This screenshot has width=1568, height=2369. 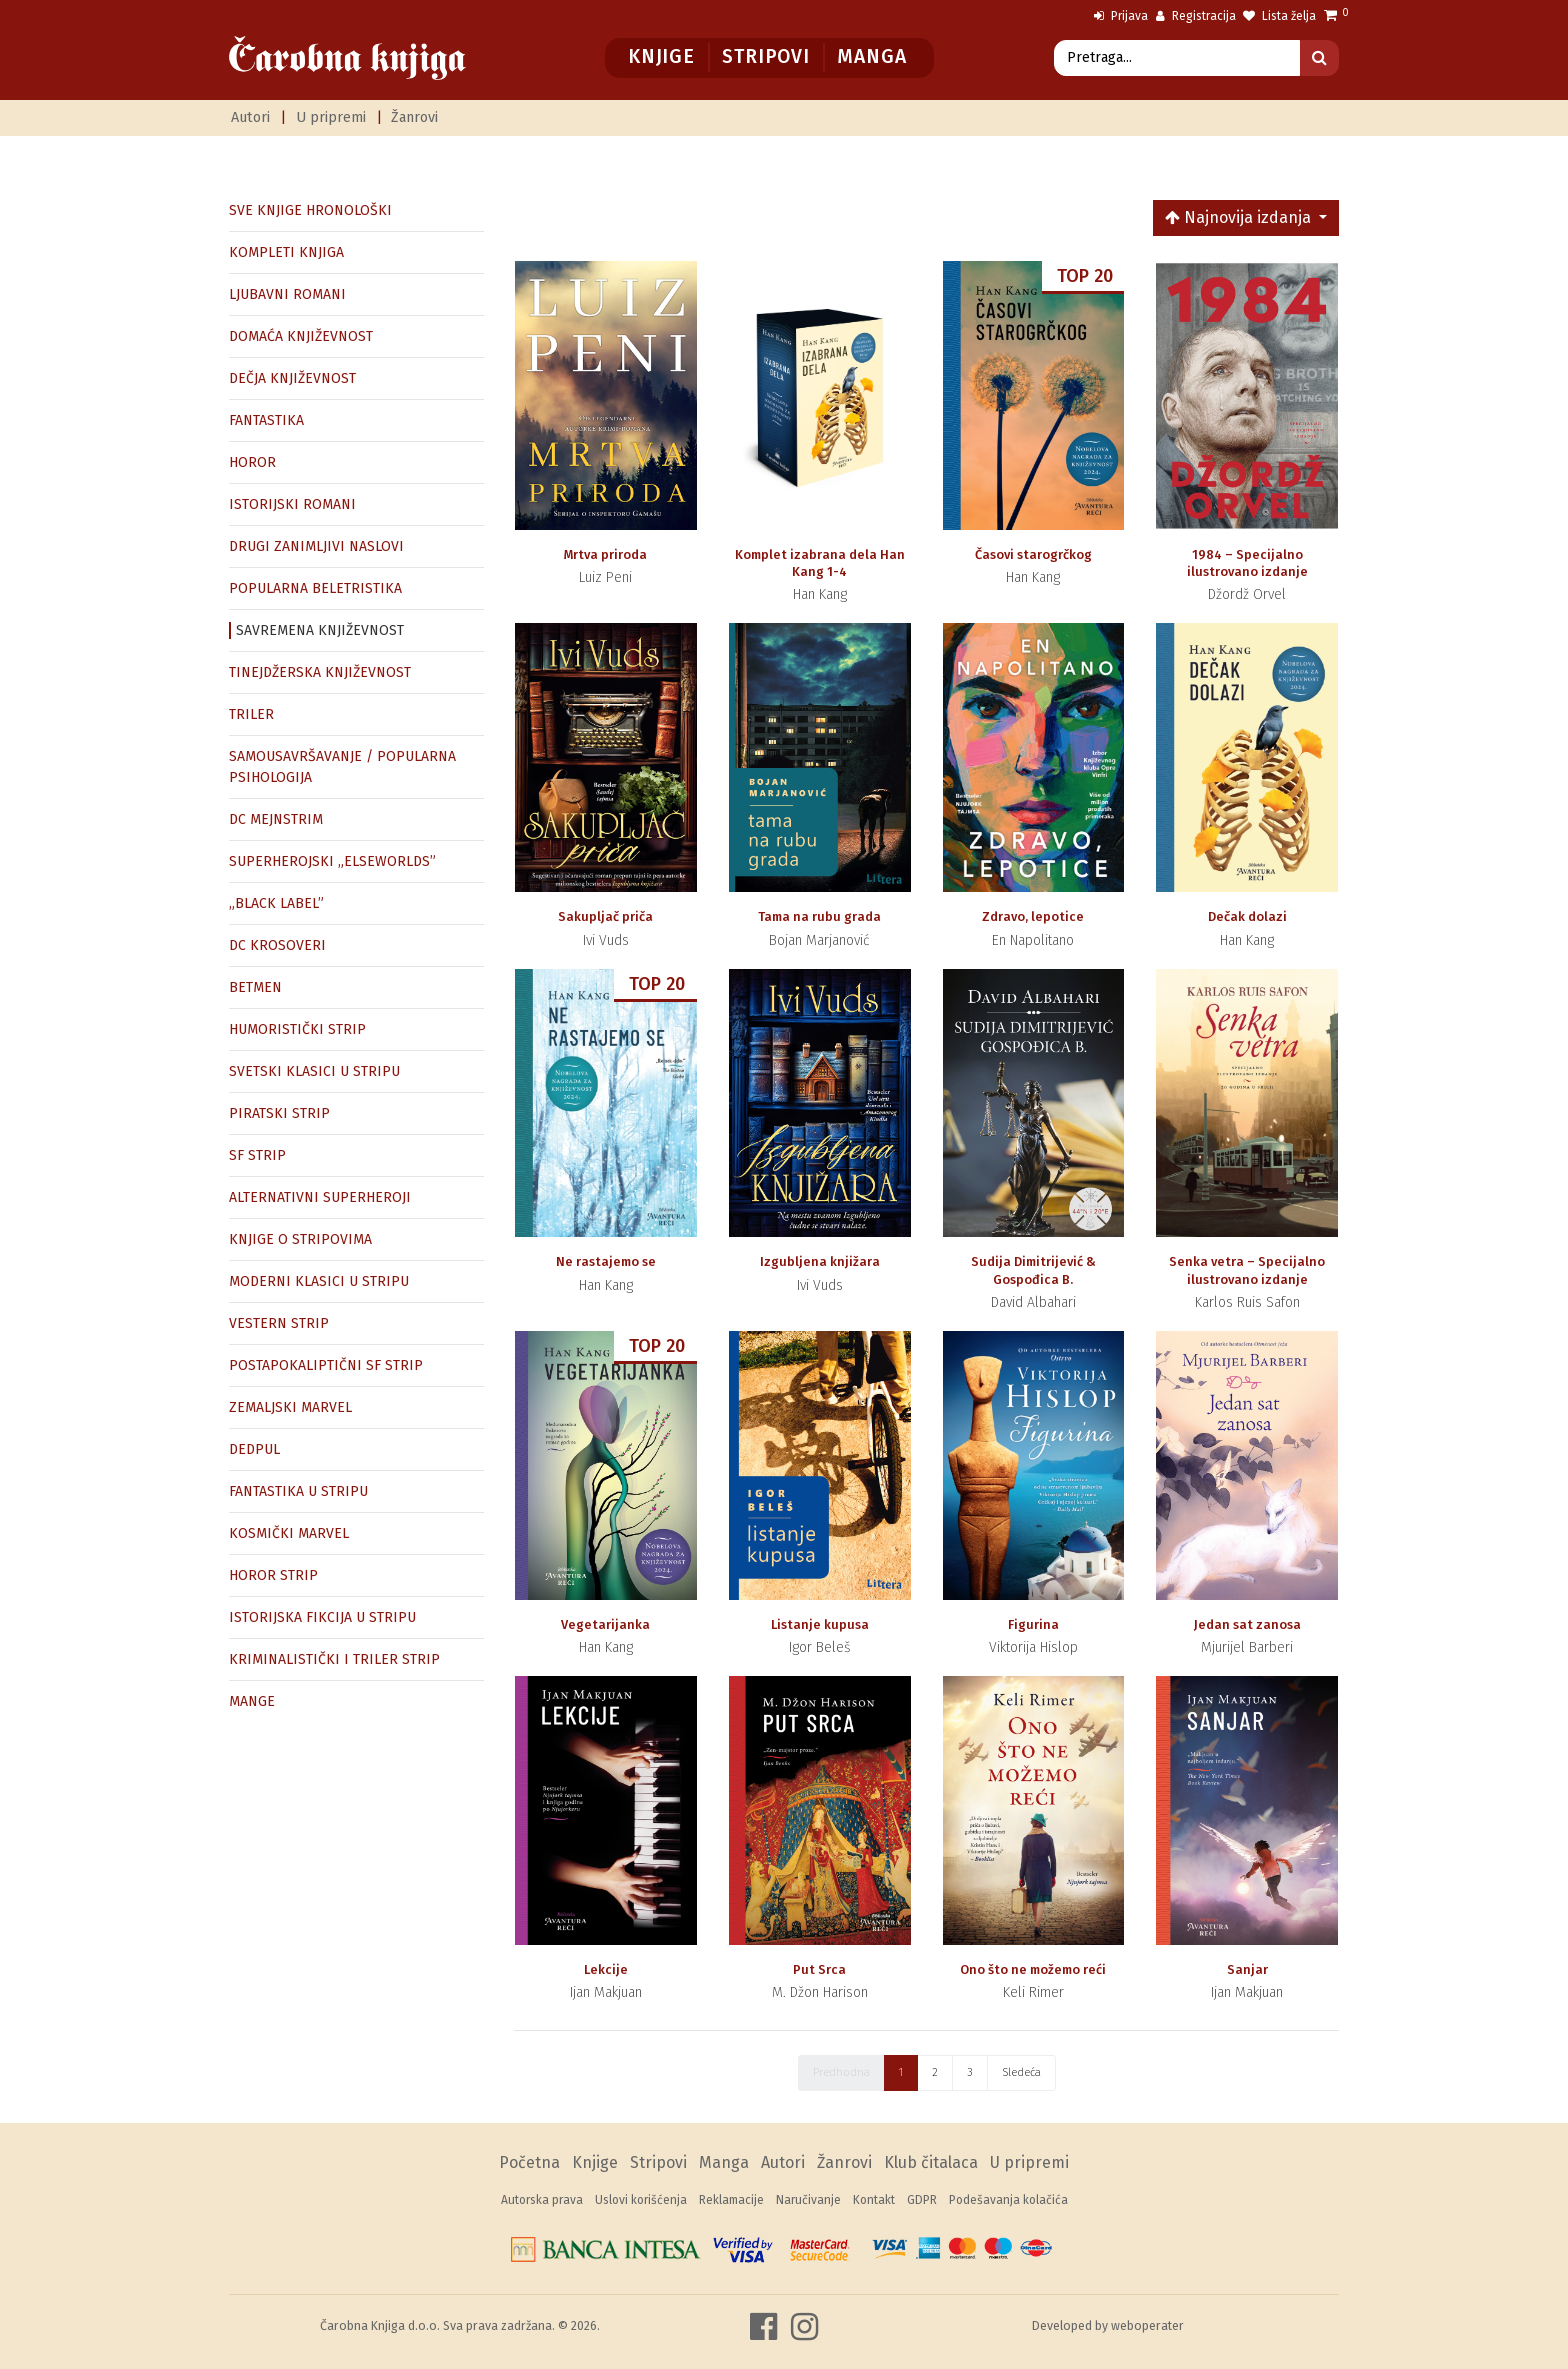 What do you see at coordinates (1008, 2200) in the screenshot?
I see `Podešavanja kolačića` at bounding box center [1008, 2200].